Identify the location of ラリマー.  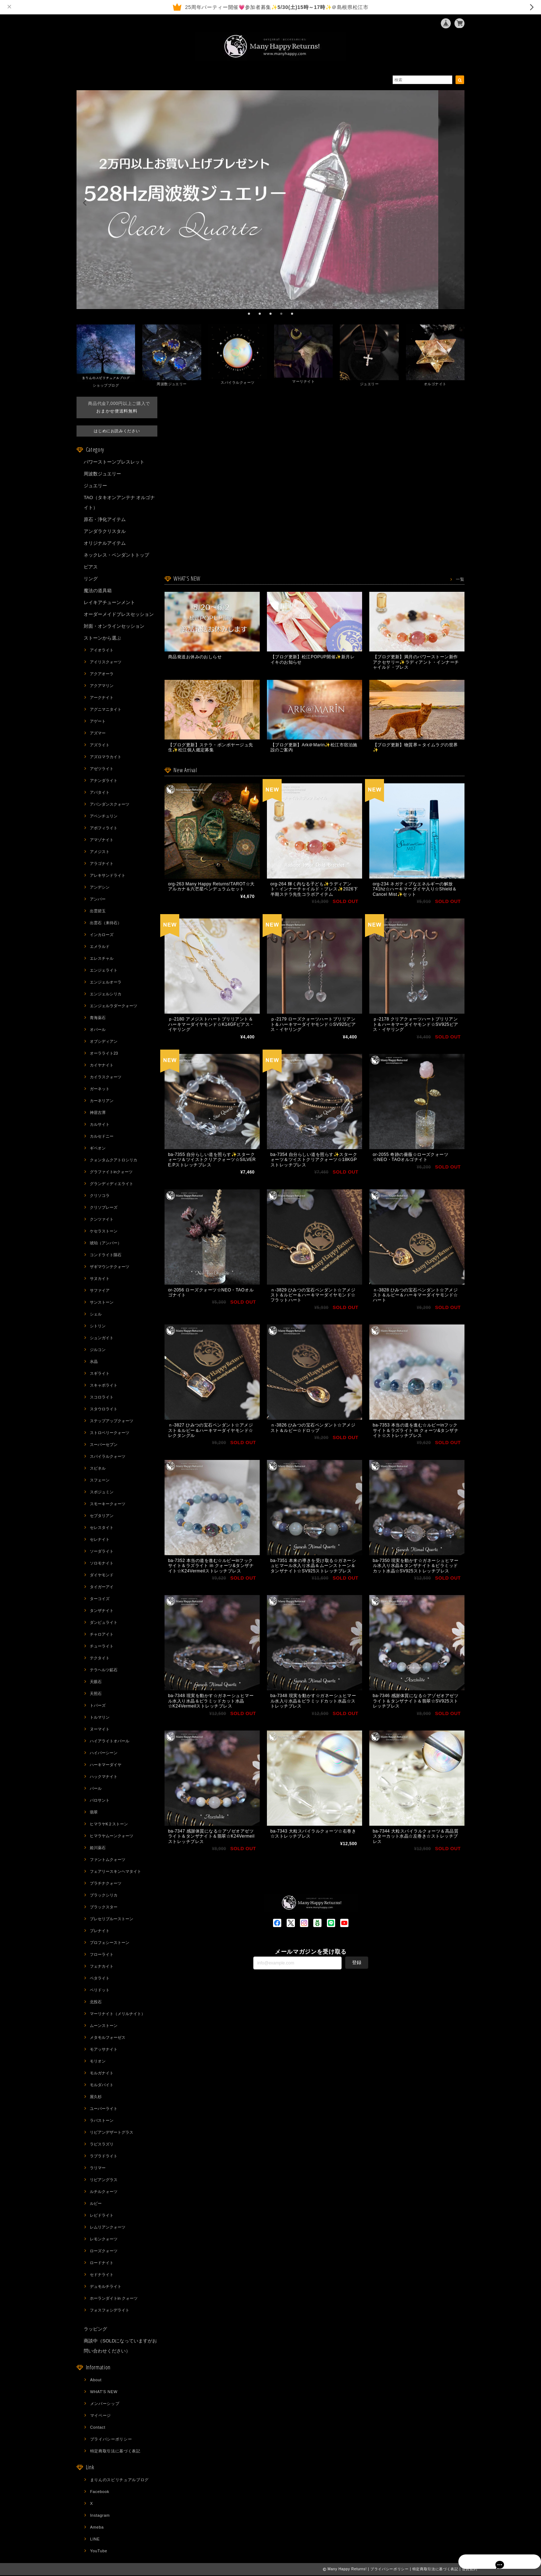
(98, 2168).